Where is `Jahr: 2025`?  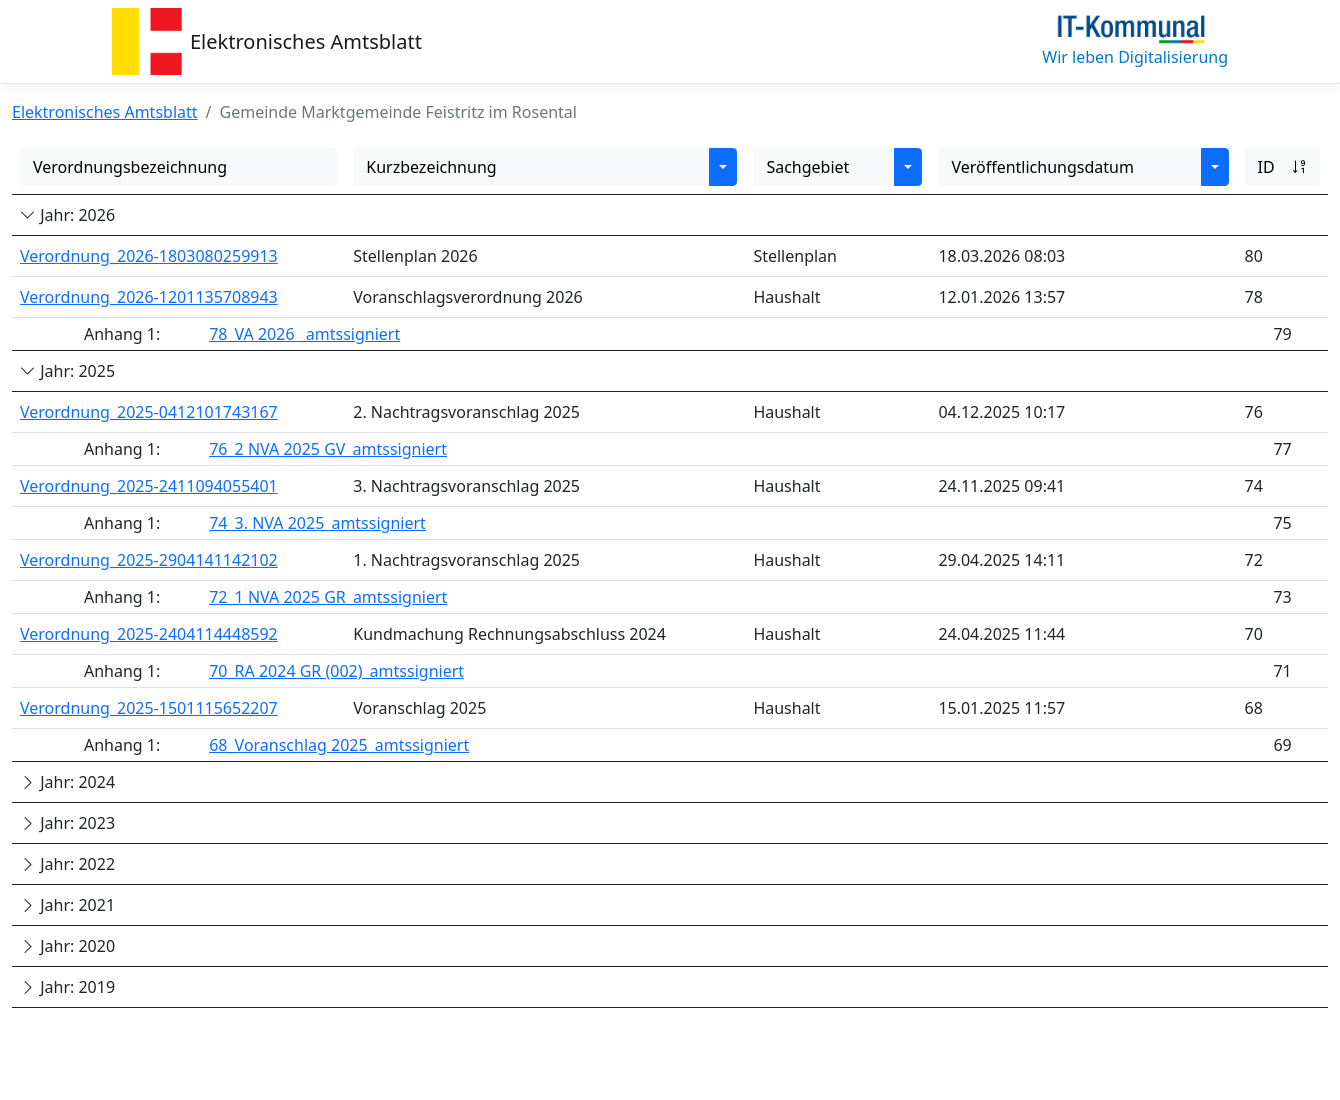
Jahr: 2025 is located at coordinates (67, 371).